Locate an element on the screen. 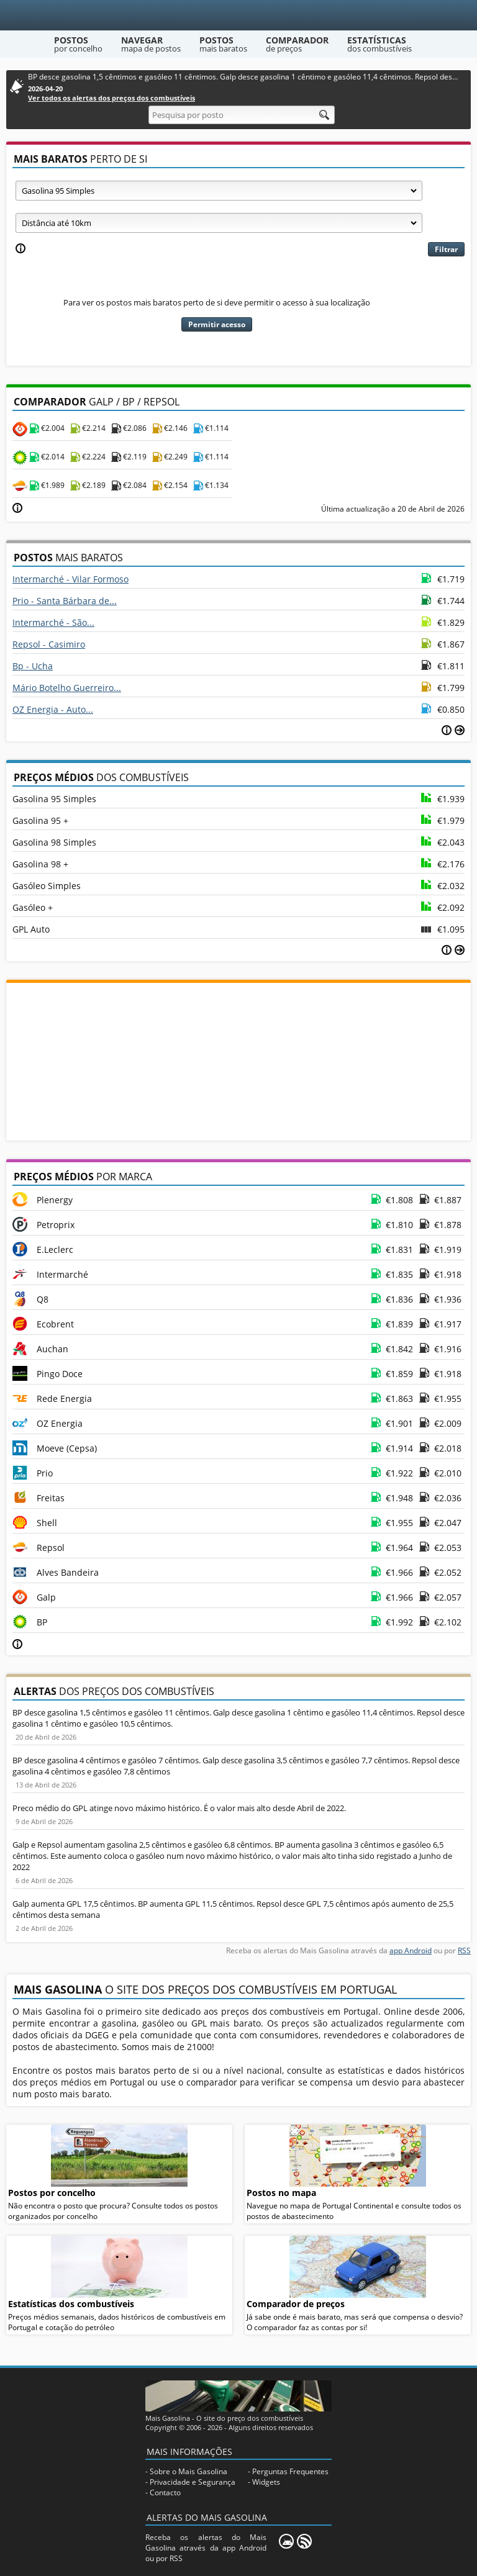 The width and height of the screenshot is (477, 2576). Widgets is located at coordinates (266, 2482).